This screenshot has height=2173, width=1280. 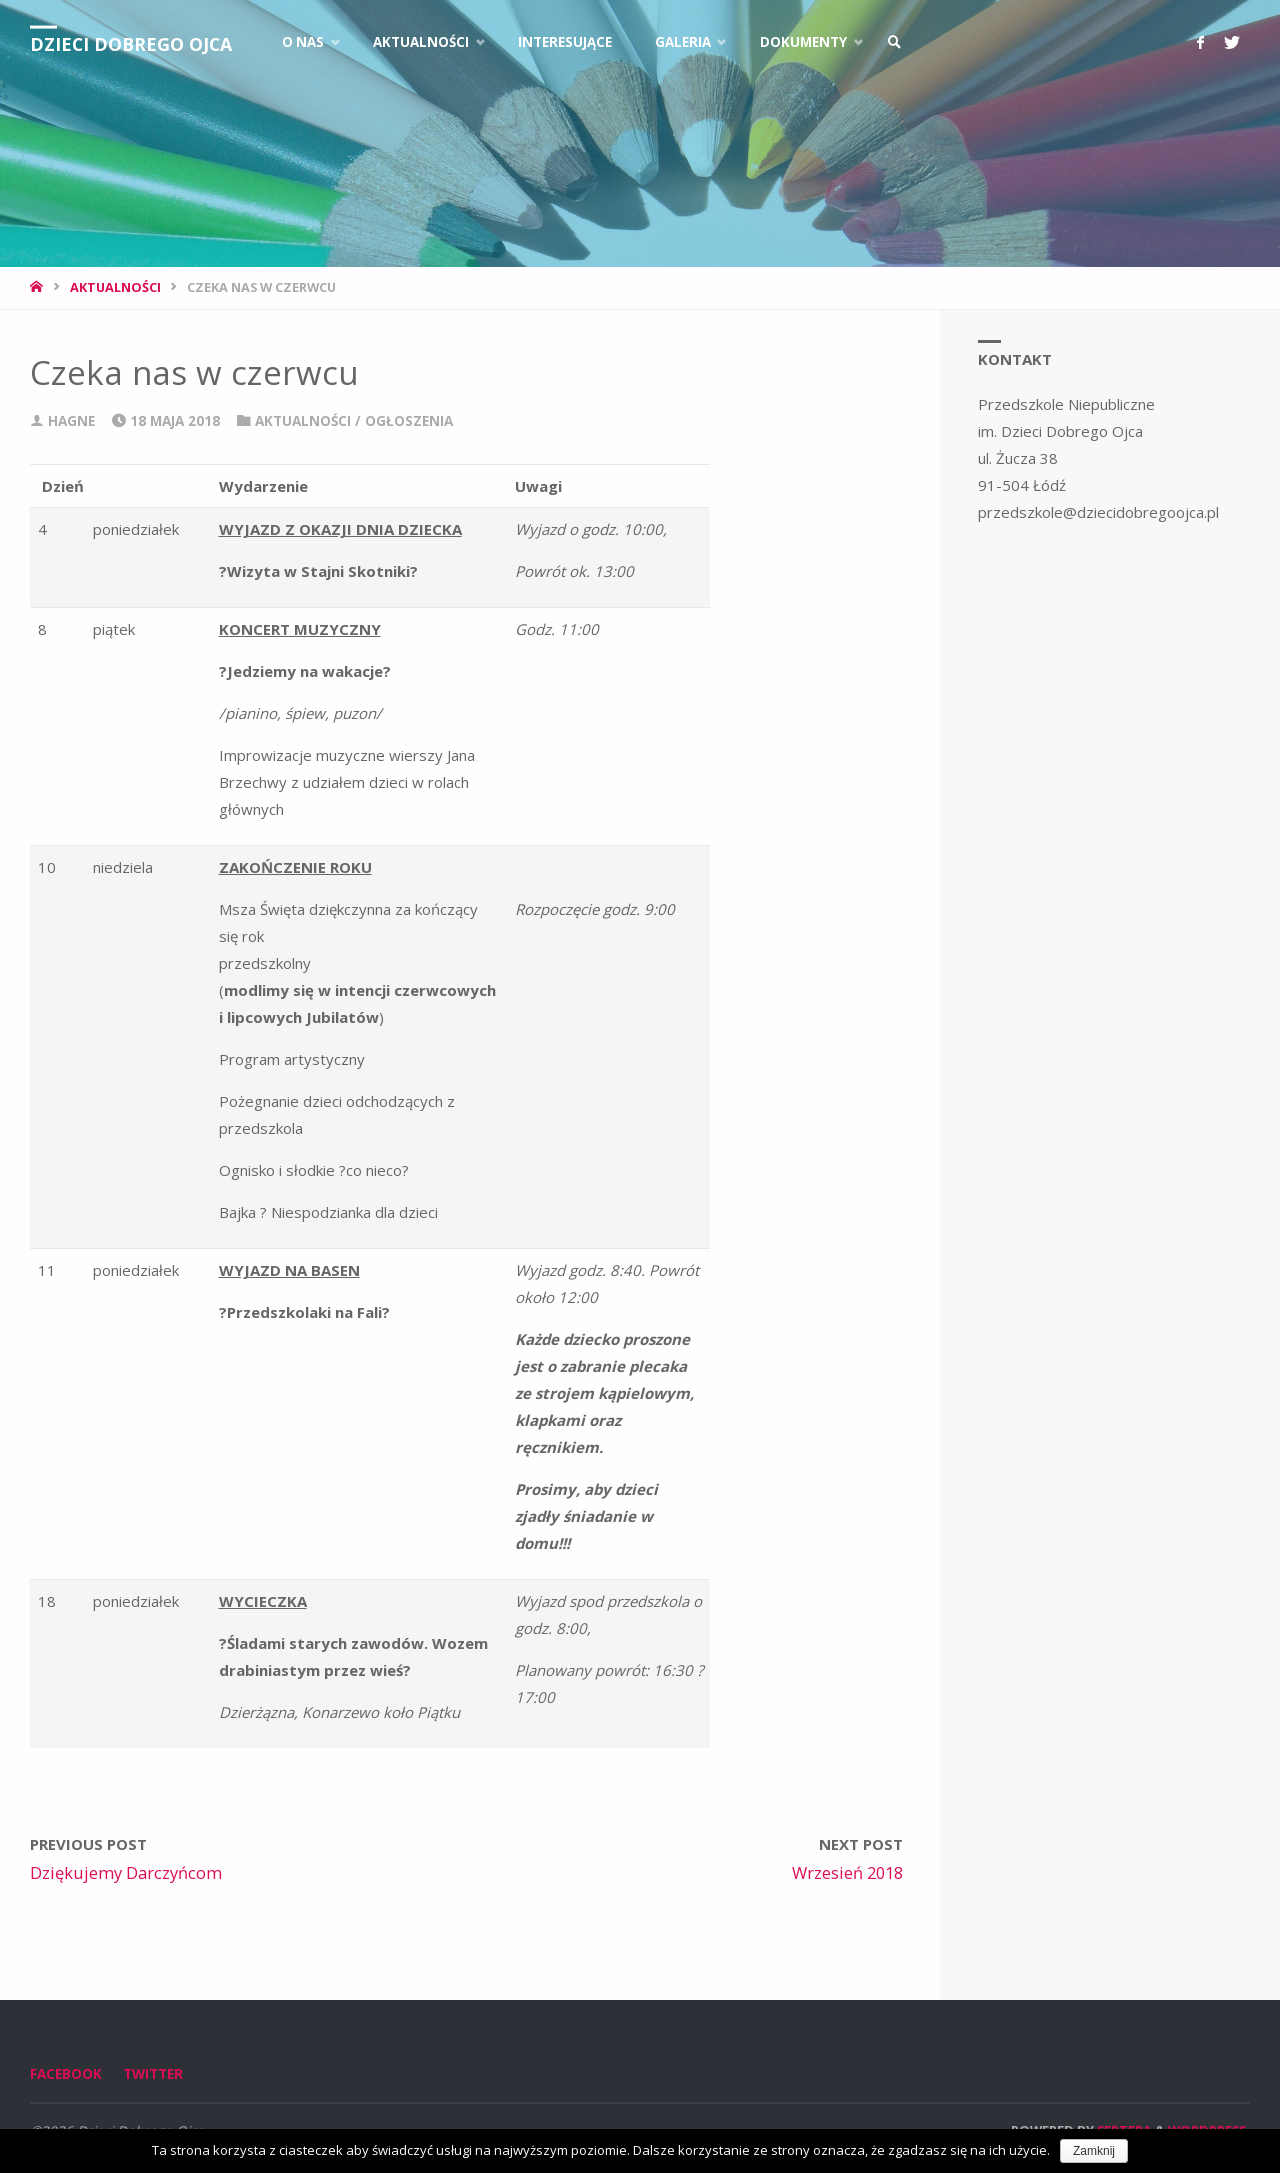 What do you see at coordinates (66, 2074) in the screenshot?
I see `Facebook` at bounding box center [66, 2074].